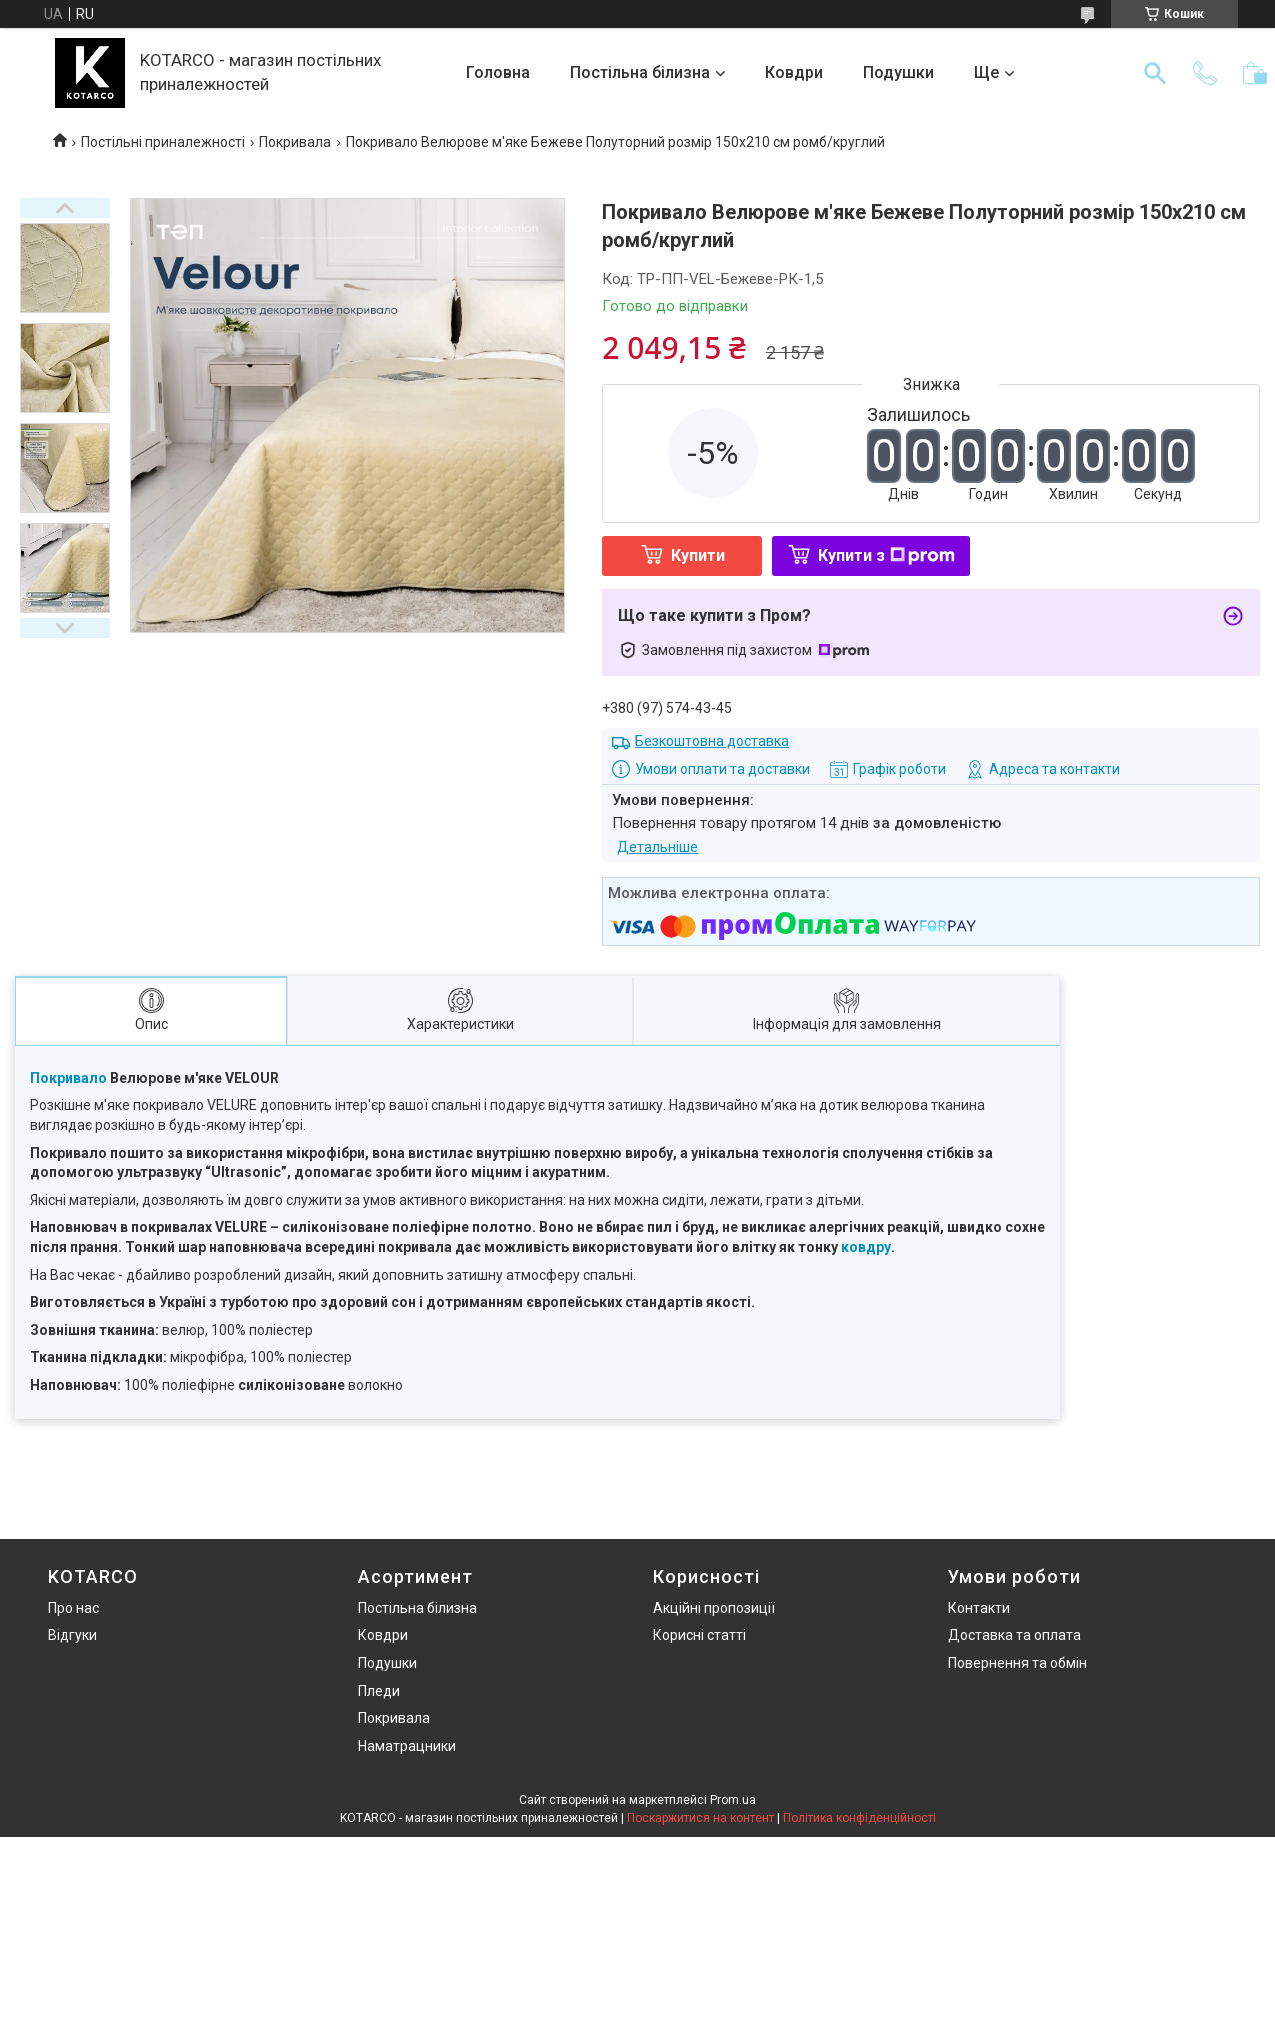  Describe the element at coordinates (733, 1800) in the screenshot. I see `Prom.ua` at that location.